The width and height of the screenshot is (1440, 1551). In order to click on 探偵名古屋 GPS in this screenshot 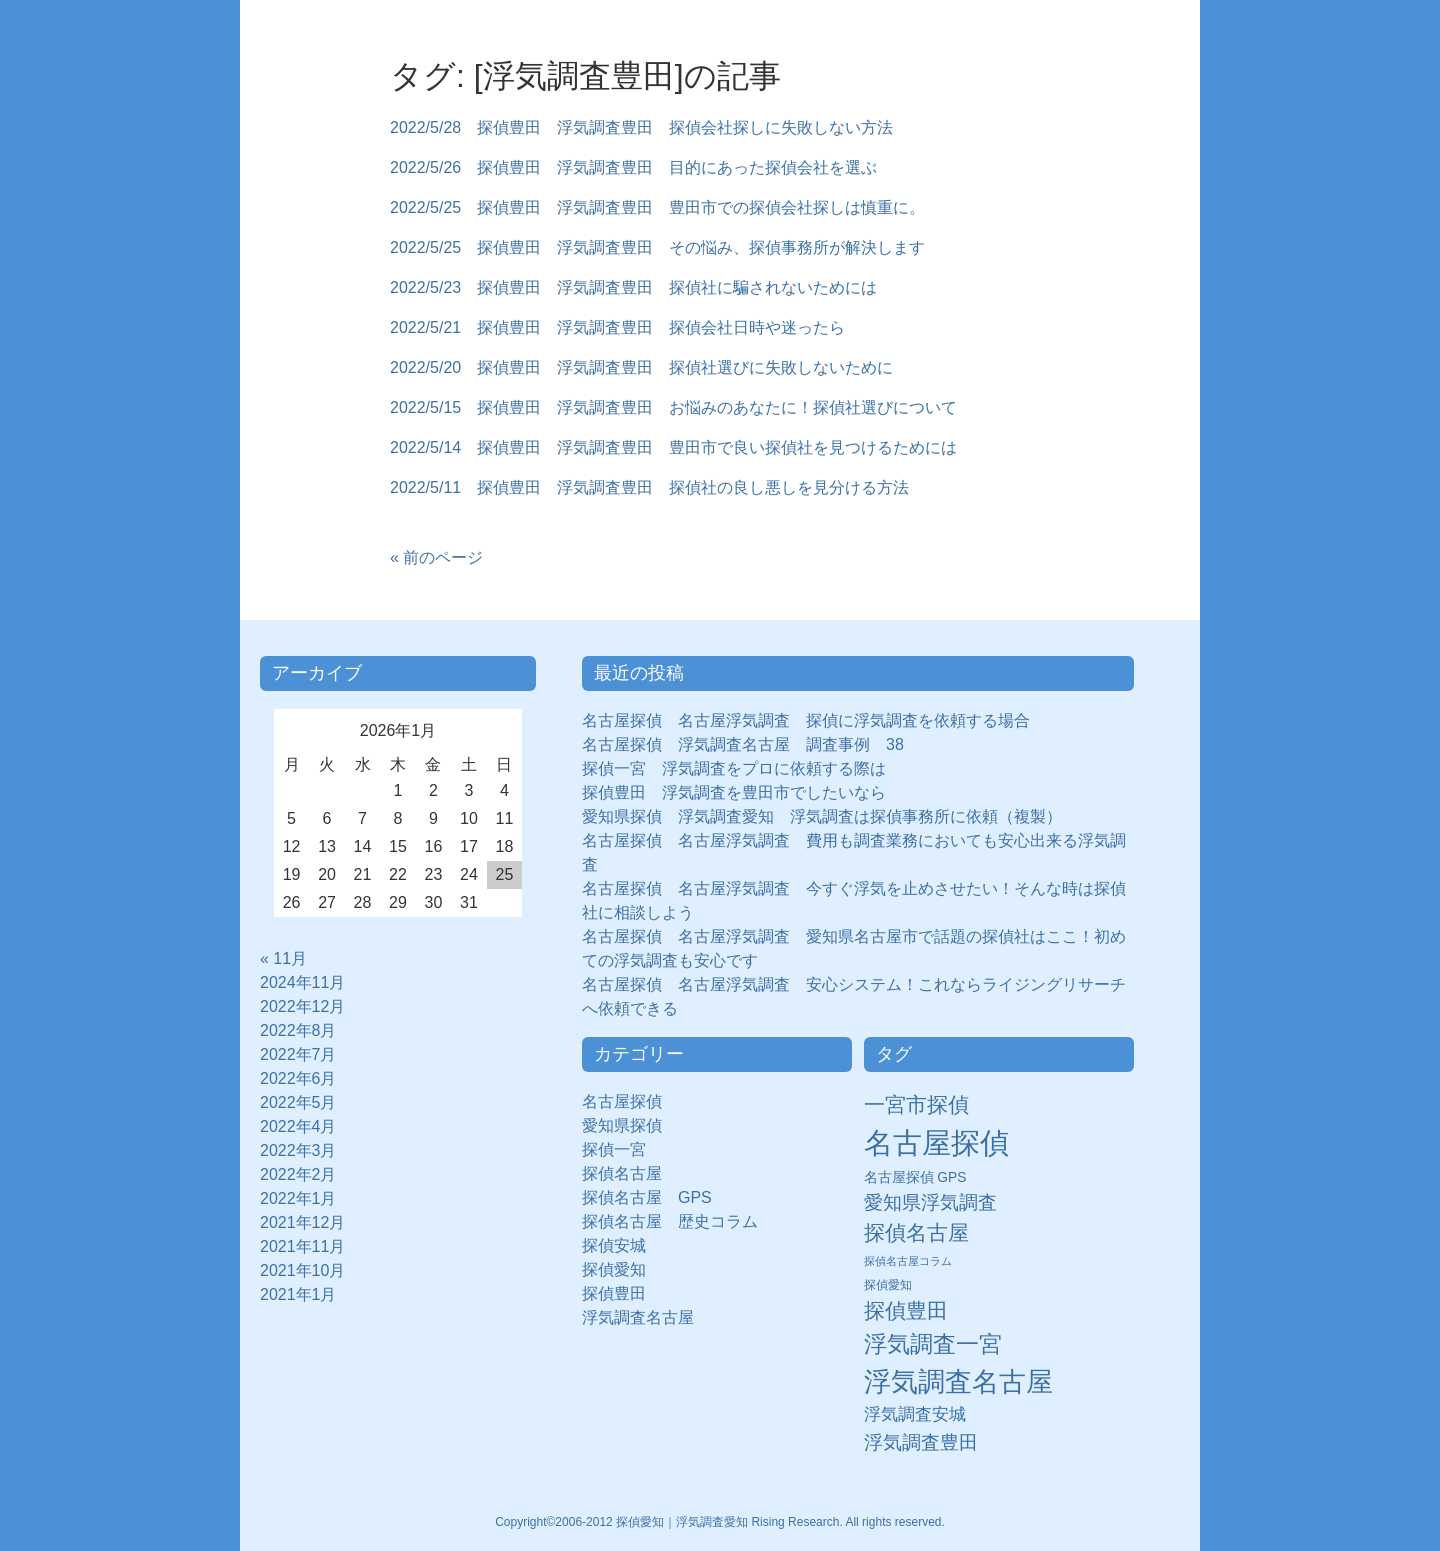, I will do `click(647, 1197)`.